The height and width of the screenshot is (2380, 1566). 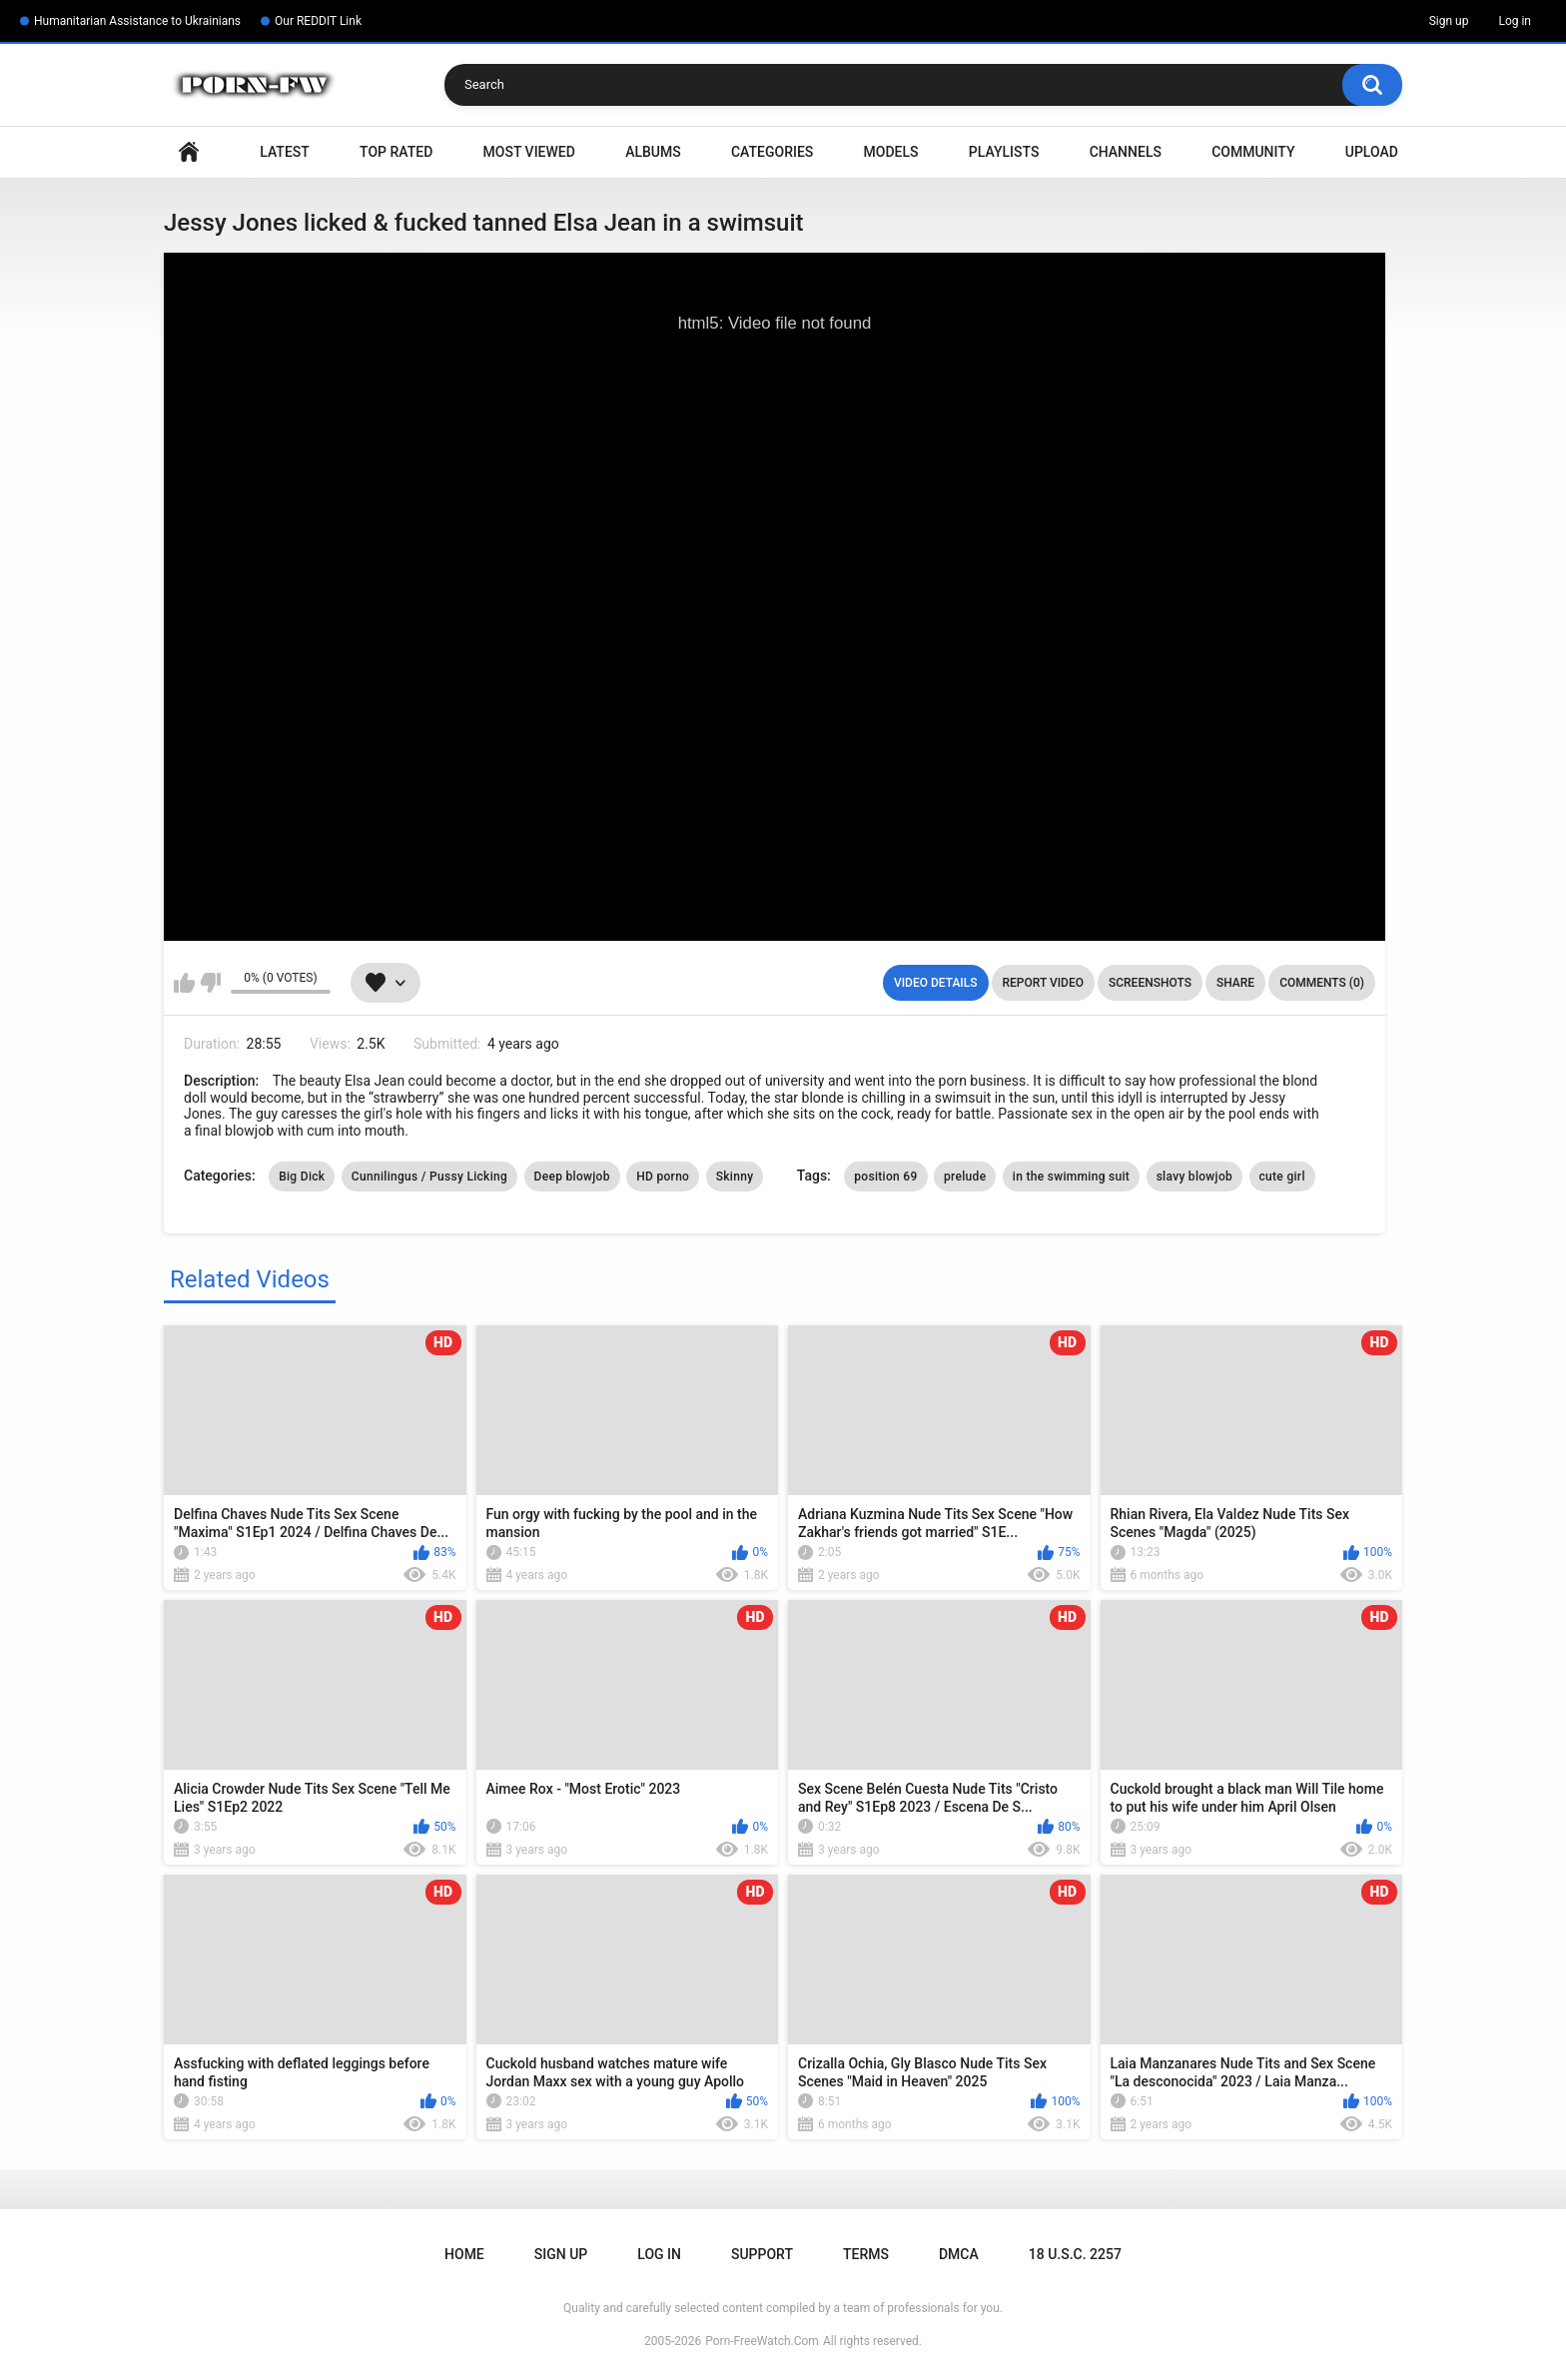 I want to click on in the swimming suit, so click(x=1071, y=1177).